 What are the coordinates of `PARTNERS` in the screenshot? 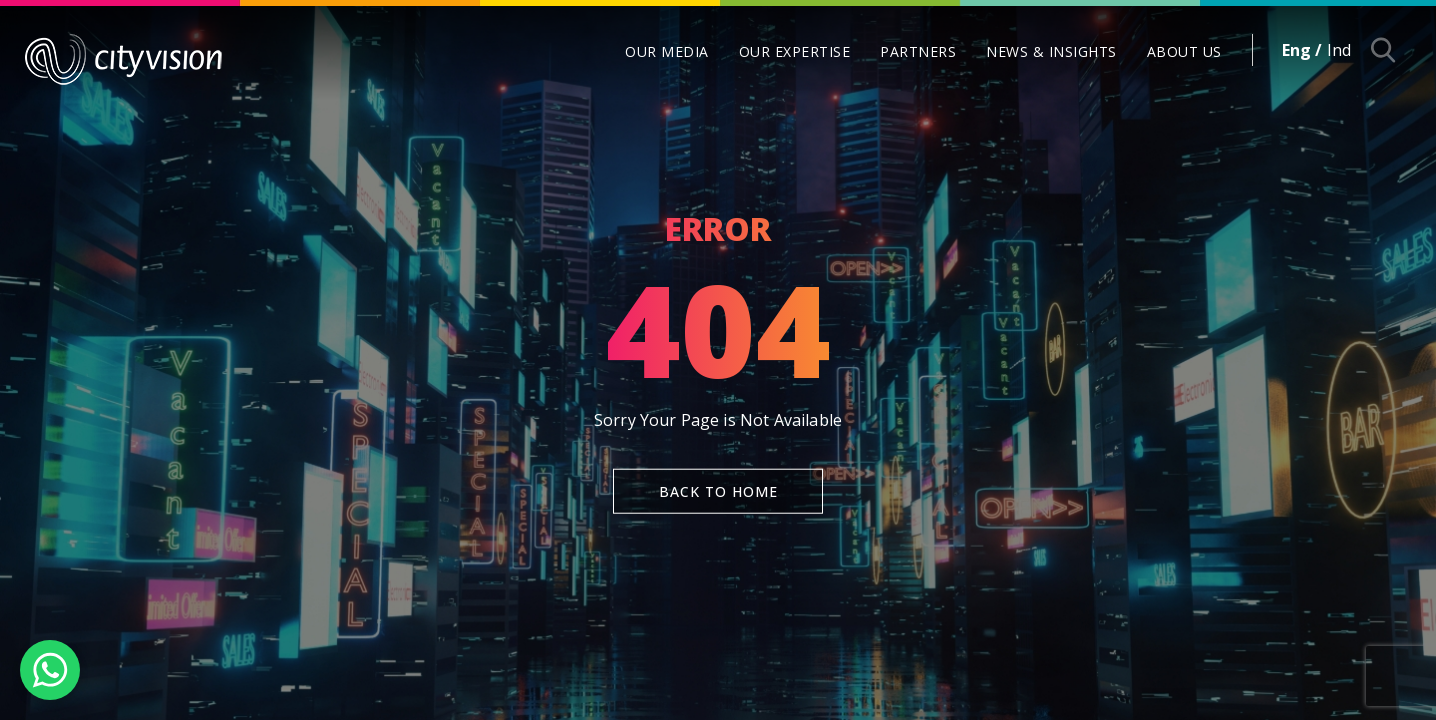 It's located at (918, 51).